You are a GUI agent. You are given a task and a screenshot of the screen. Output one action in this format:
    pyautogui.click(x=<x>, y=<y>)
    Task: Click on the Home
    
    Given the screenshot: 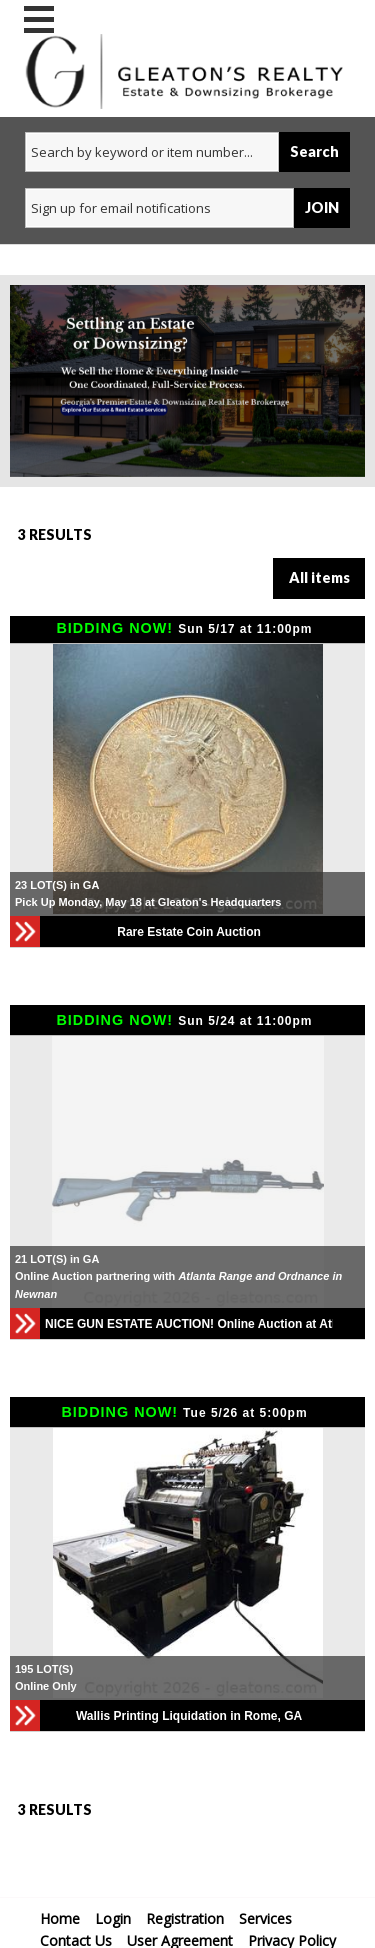 What is the action you would take?
    pyautogui.click(x=60, y=1918)
    